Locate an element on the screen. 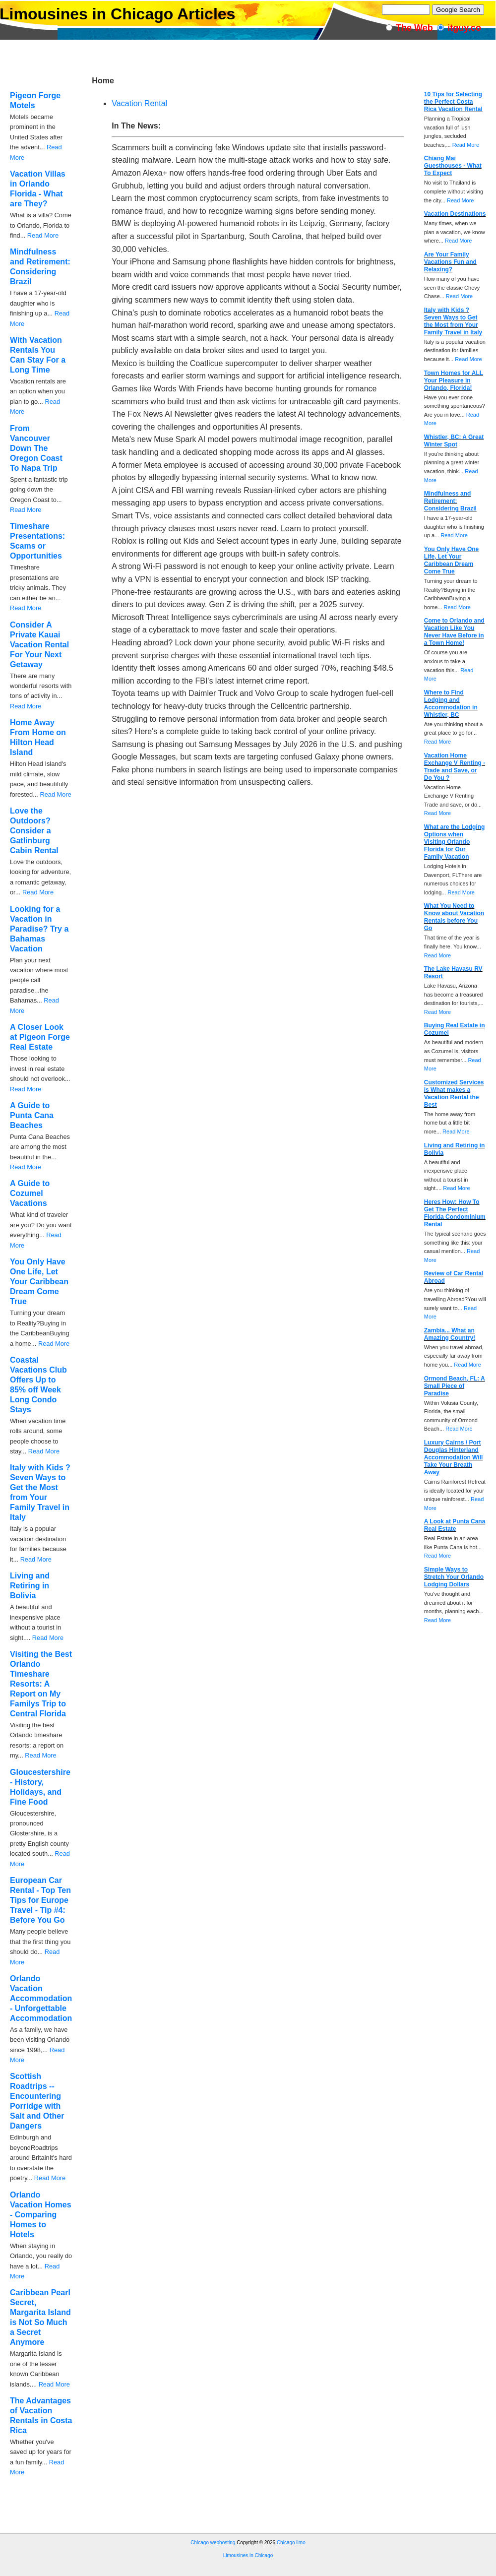  Chicago limo is located at coordinates (291, 2542).